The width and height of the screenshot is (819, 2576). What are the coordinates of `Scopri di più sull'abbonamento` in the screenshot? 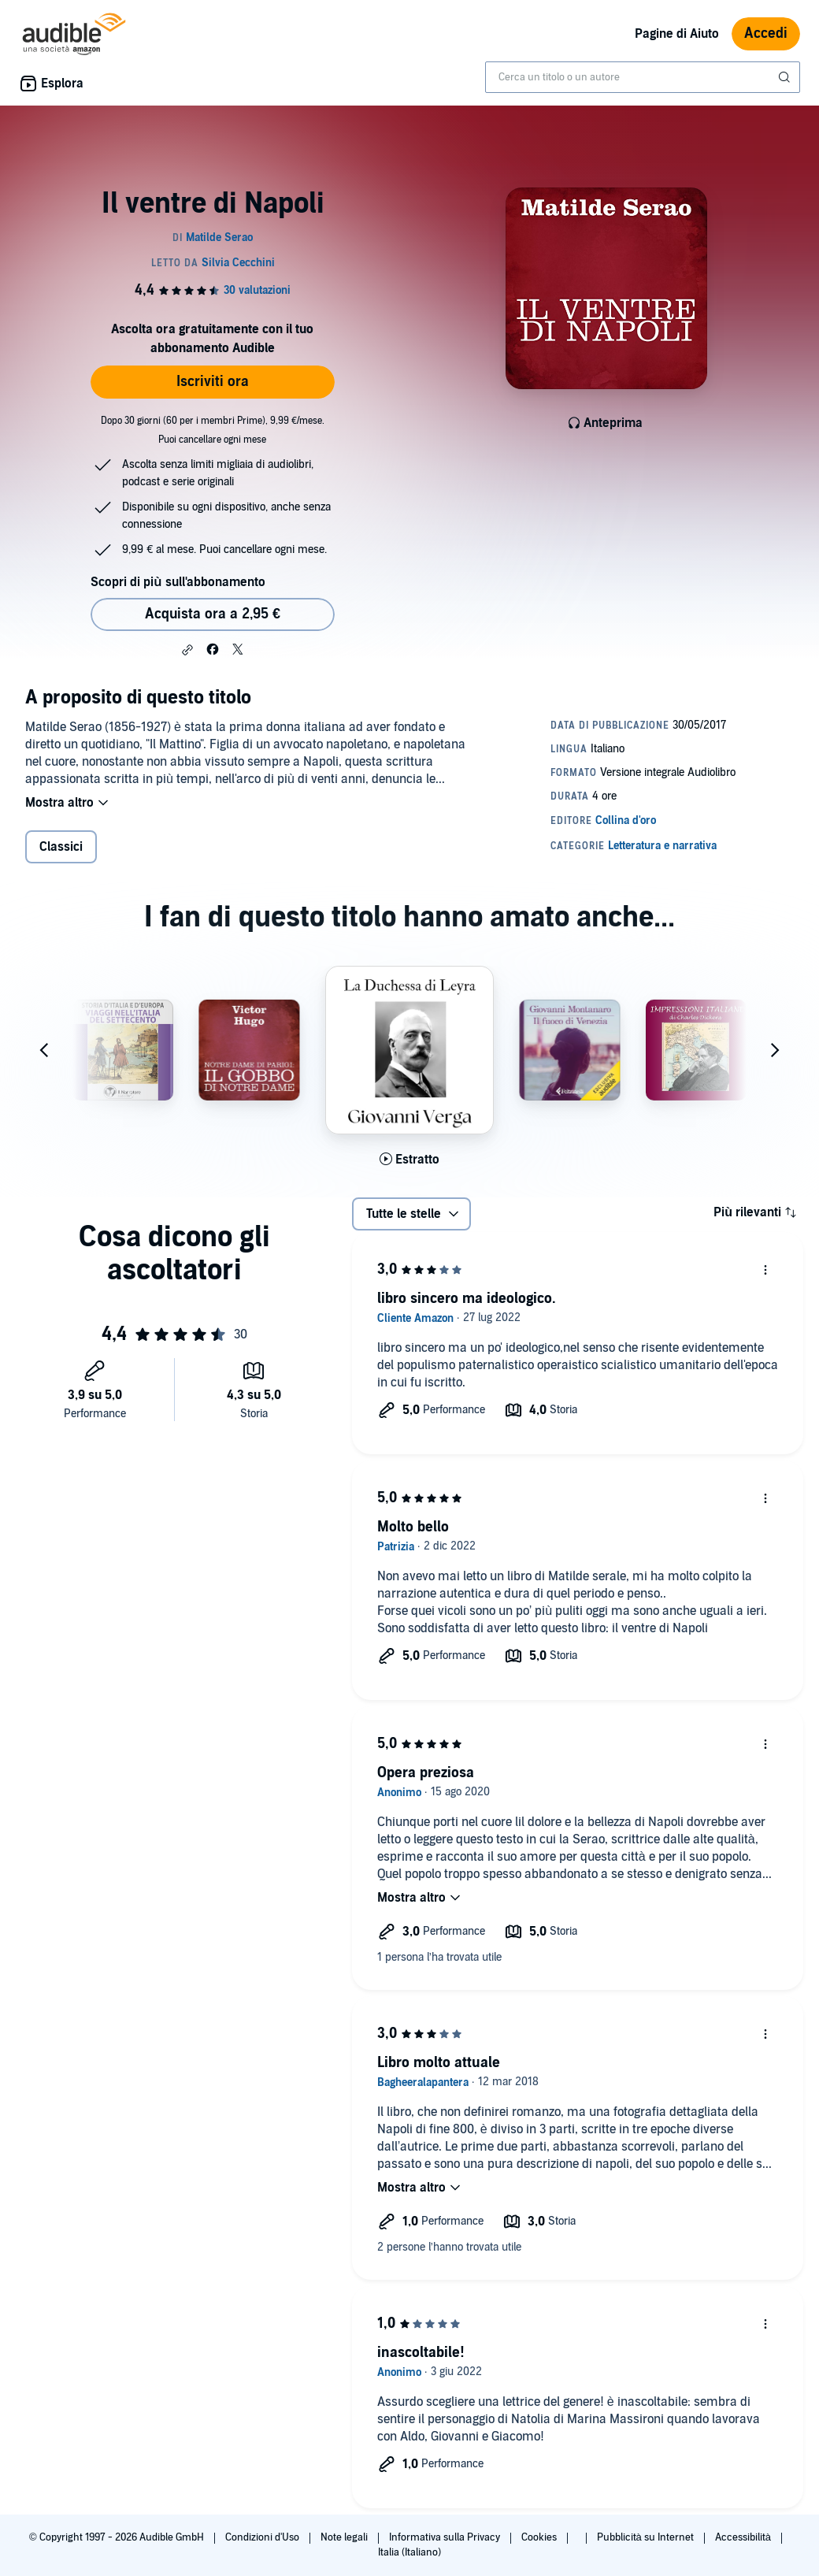 It's located at (178, 582).